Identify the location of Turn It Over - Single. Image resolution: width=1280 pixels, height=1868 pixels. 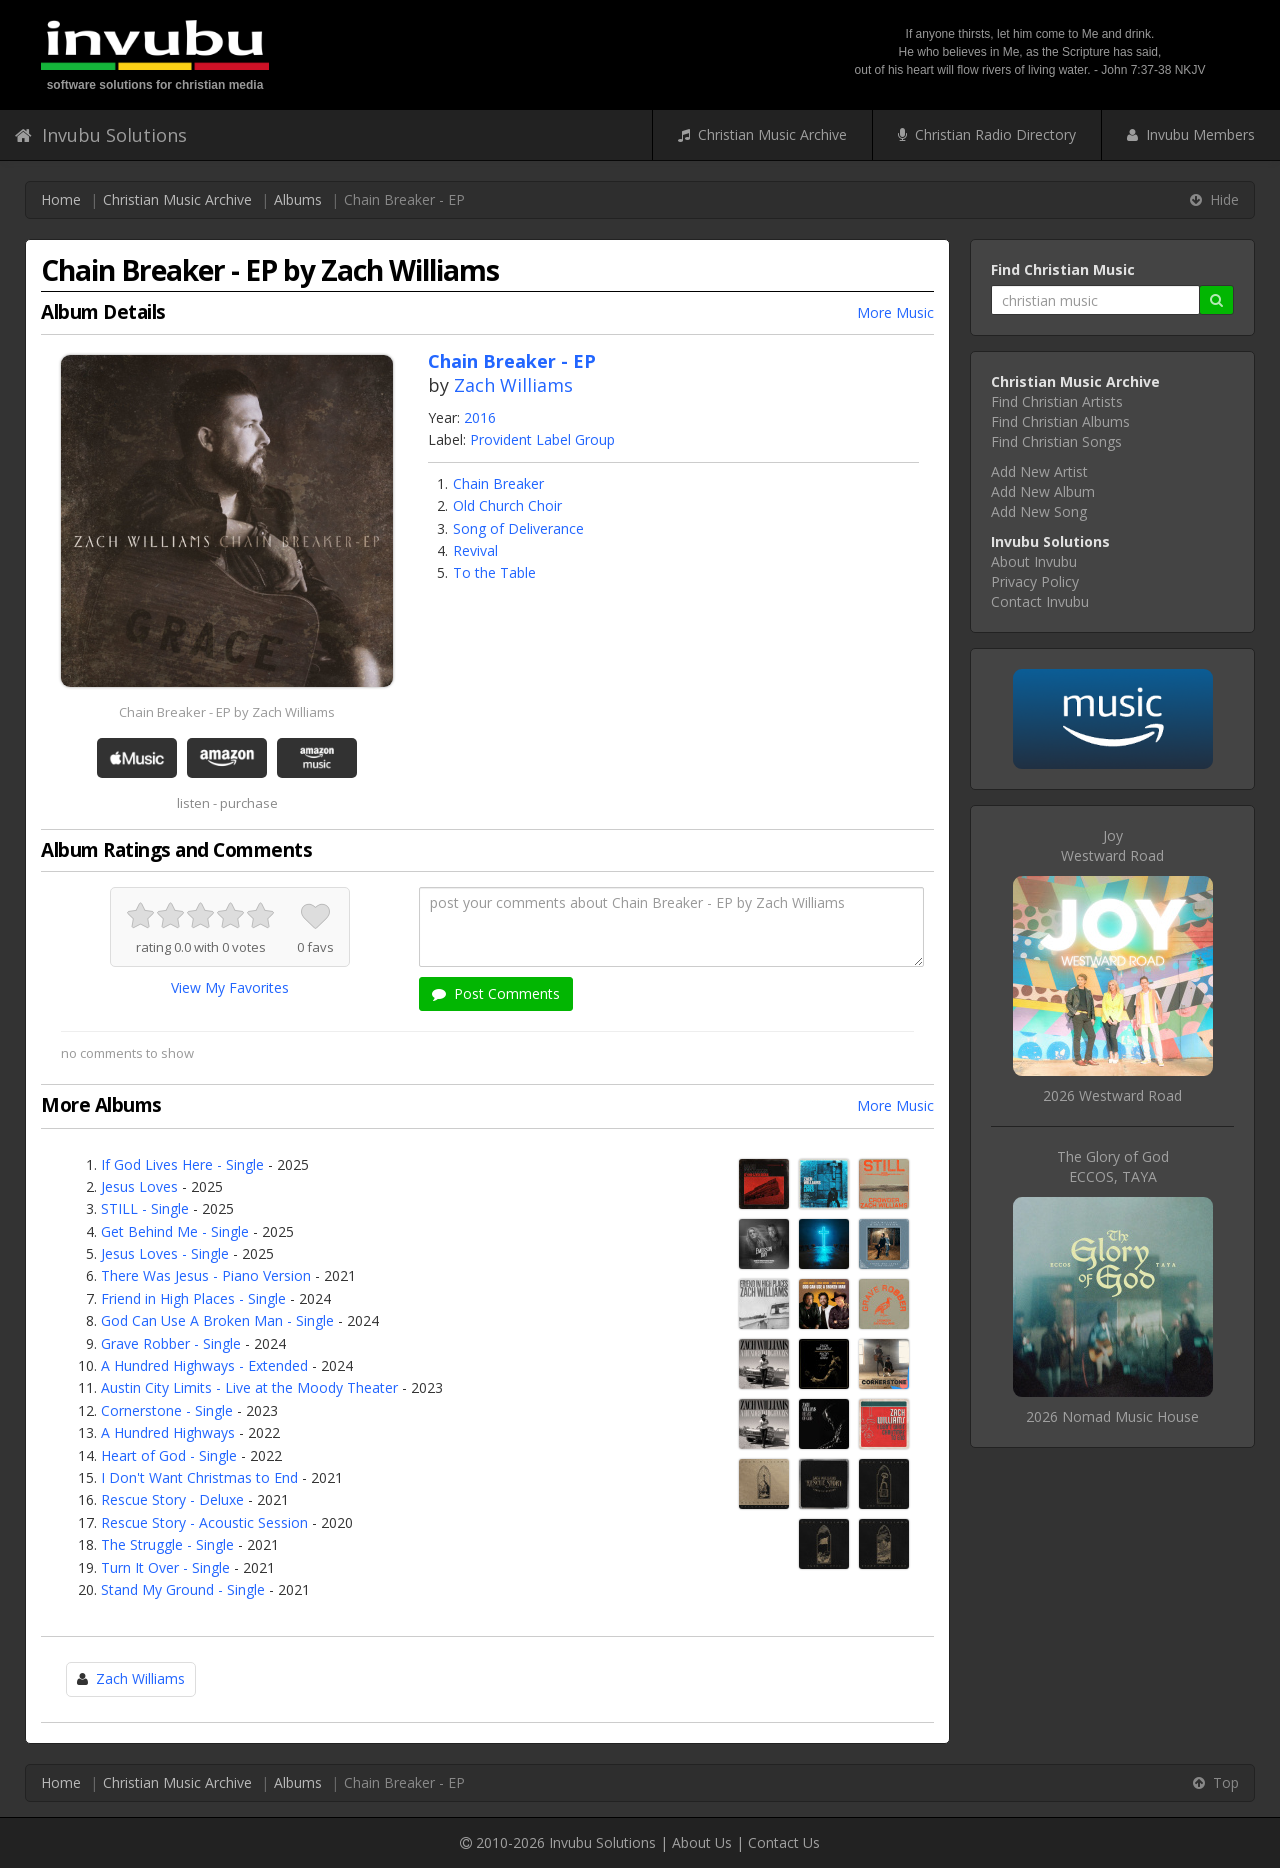
(165, 1567).